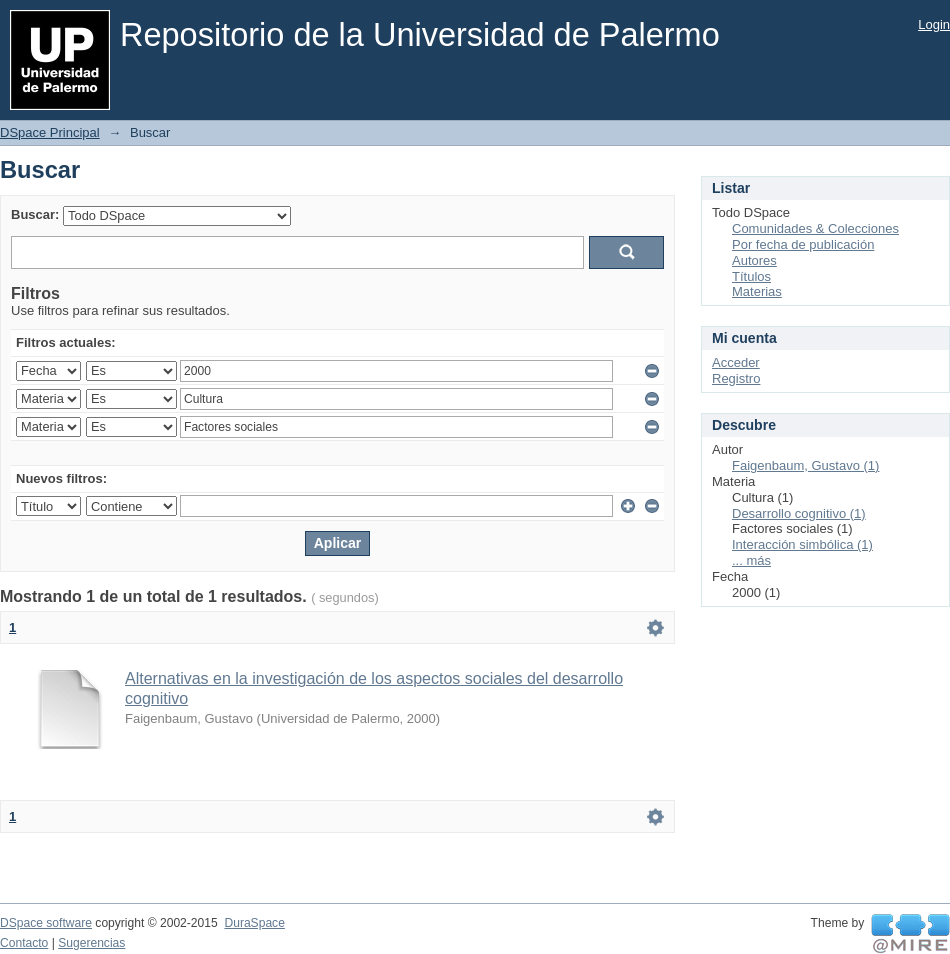 The width and height of the screenshot is (950, 954). Describe the element at coordinates (736, 362) in the screenshot. I see `Acceder` at that location.